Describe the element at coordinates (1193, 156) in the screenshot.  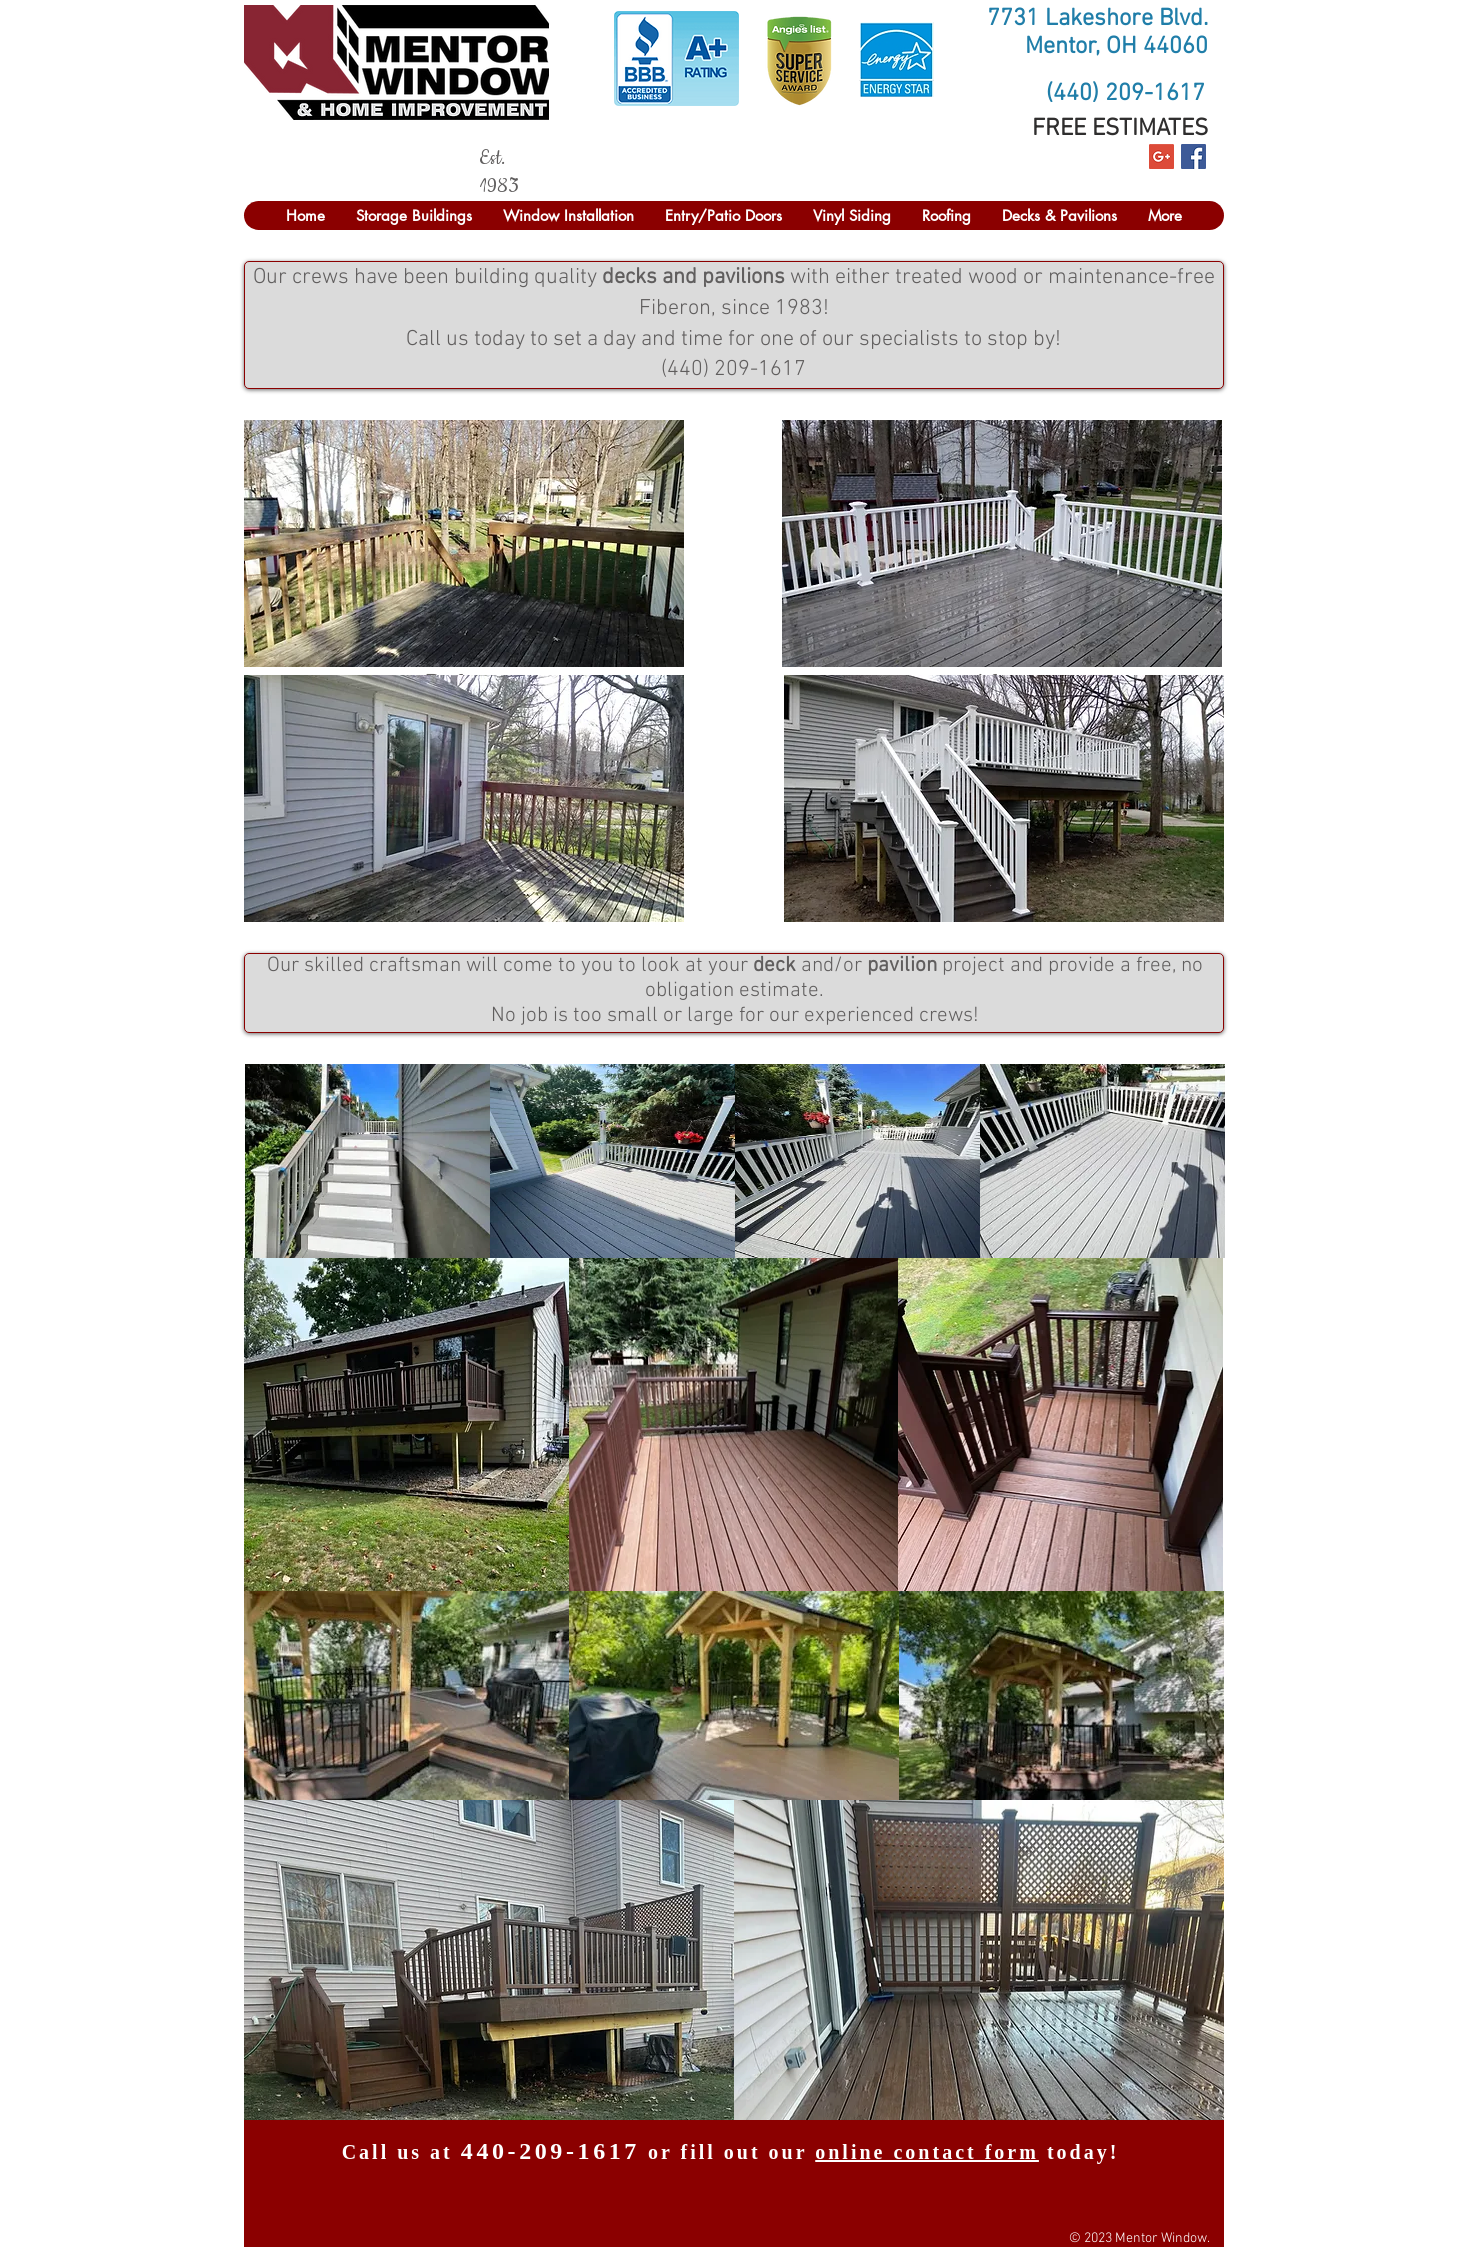
I see `[Facebook Social Icon]` at that location.